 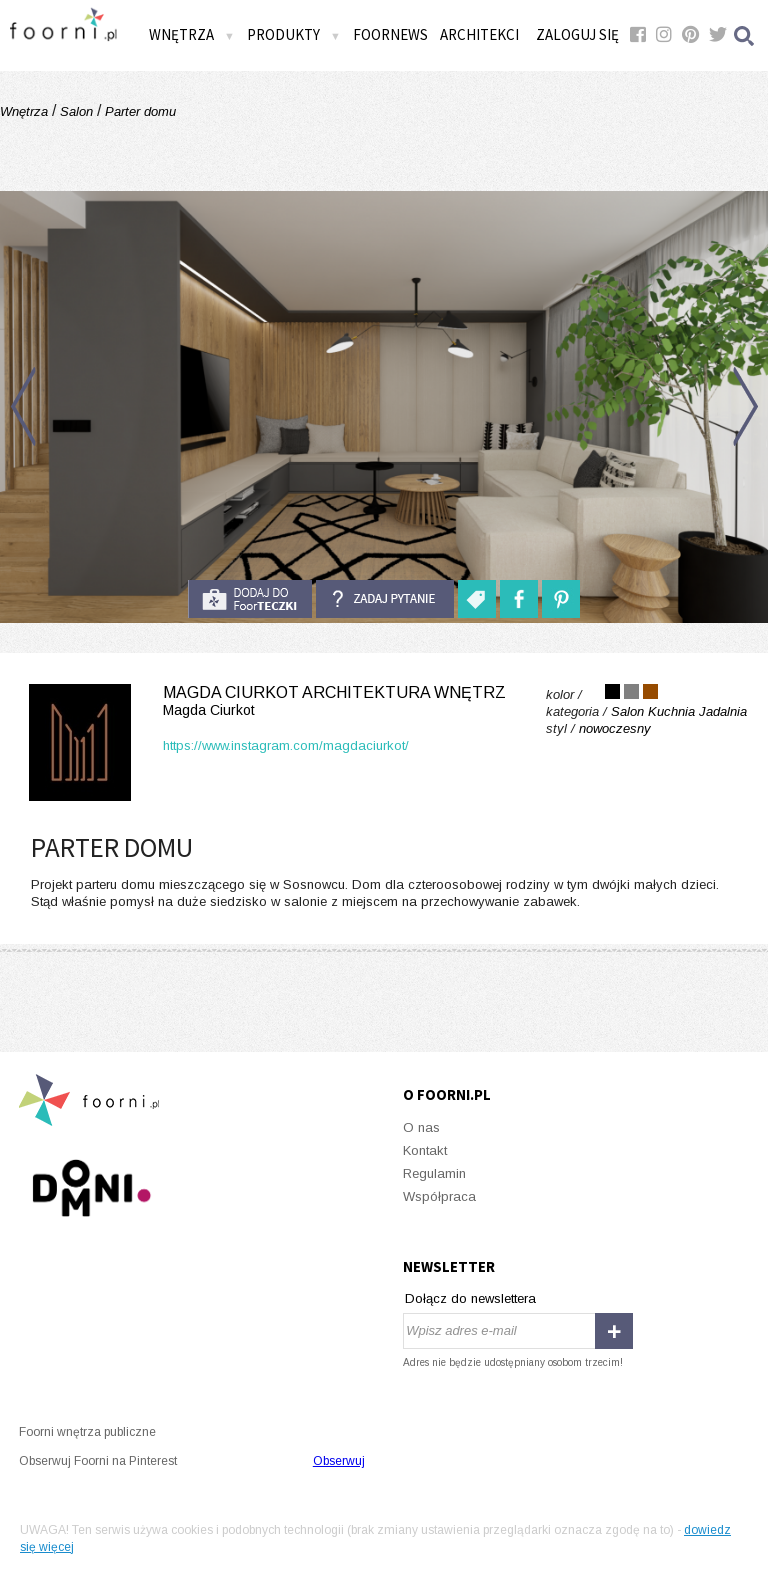 What do you see at coordinates (479, 34) in the screenshot?
I see `Architekci` at bounding box center [479, 34].